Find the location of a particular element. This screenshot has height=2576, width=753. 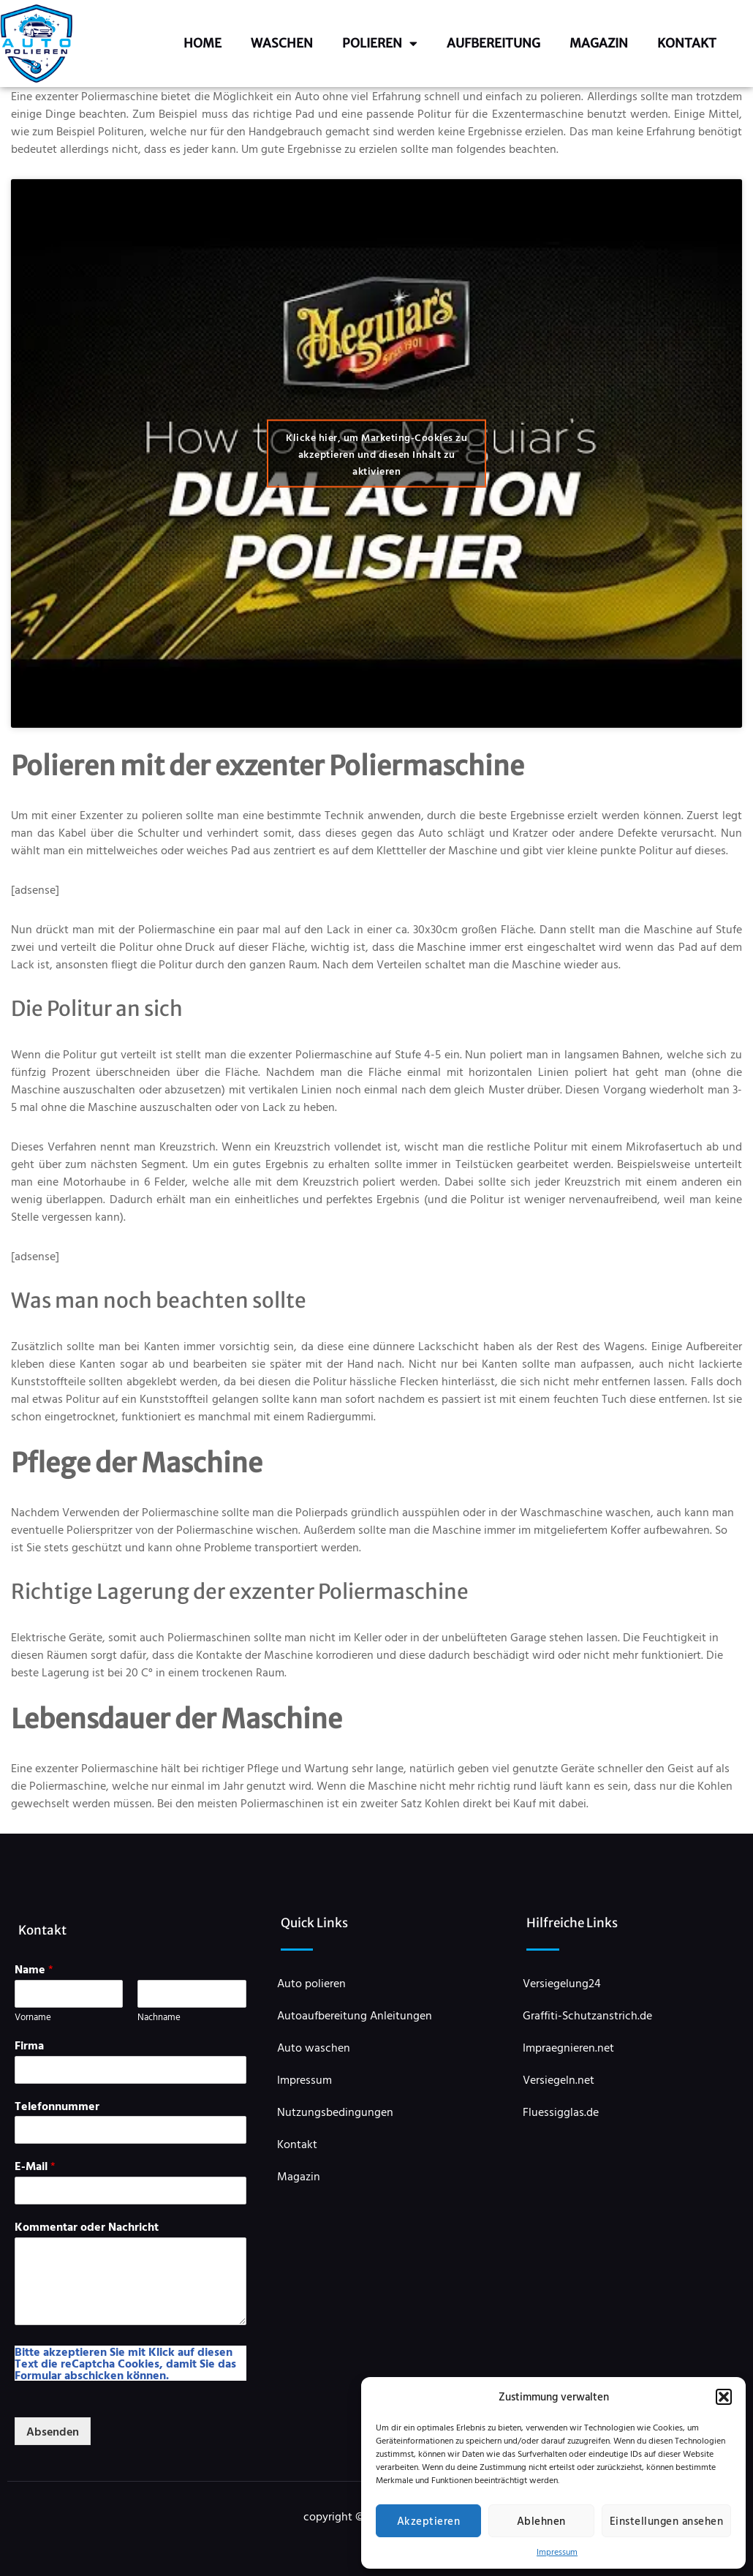

Akzeptieren is located at coordinates (429, 2520).